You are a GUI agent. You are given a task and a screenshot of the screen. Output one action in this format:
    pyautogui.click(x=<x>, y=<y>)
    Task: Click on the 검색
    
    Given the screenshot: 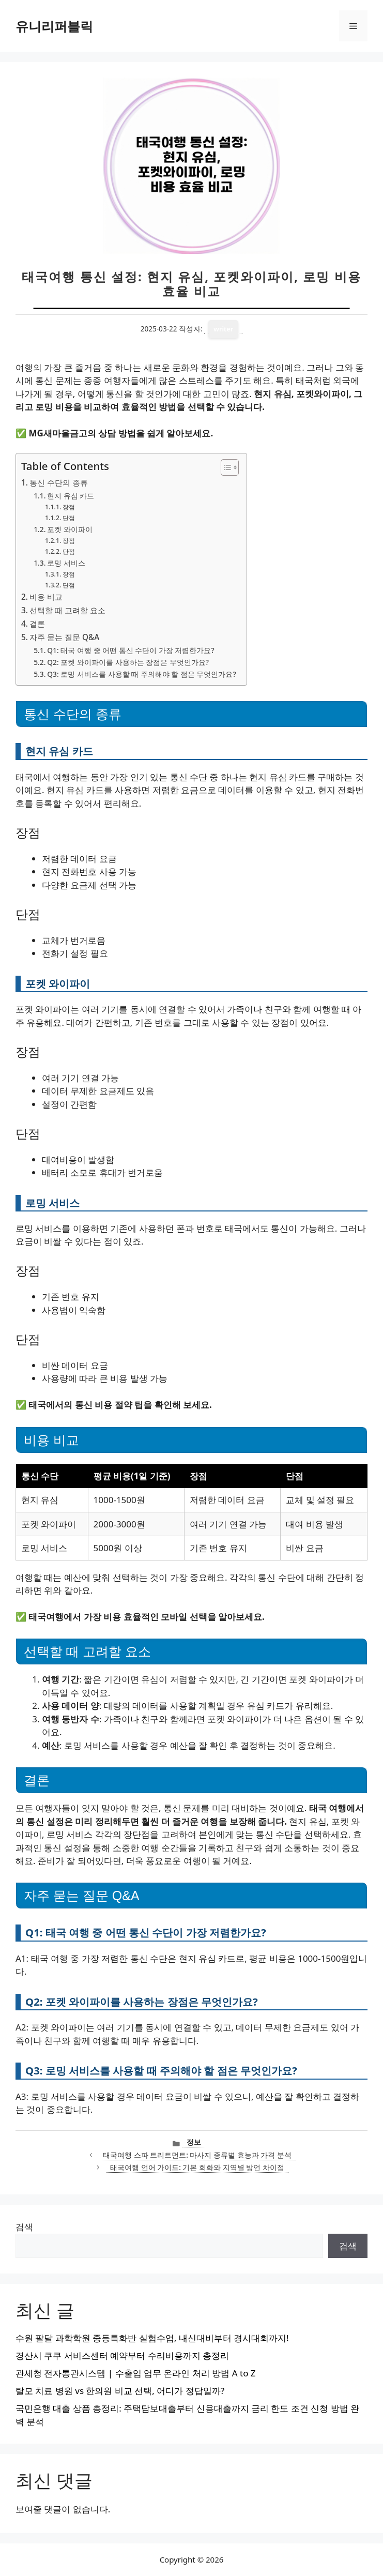 What is the action you would take?
    pyautogui.click(x=24, y=2227)
    